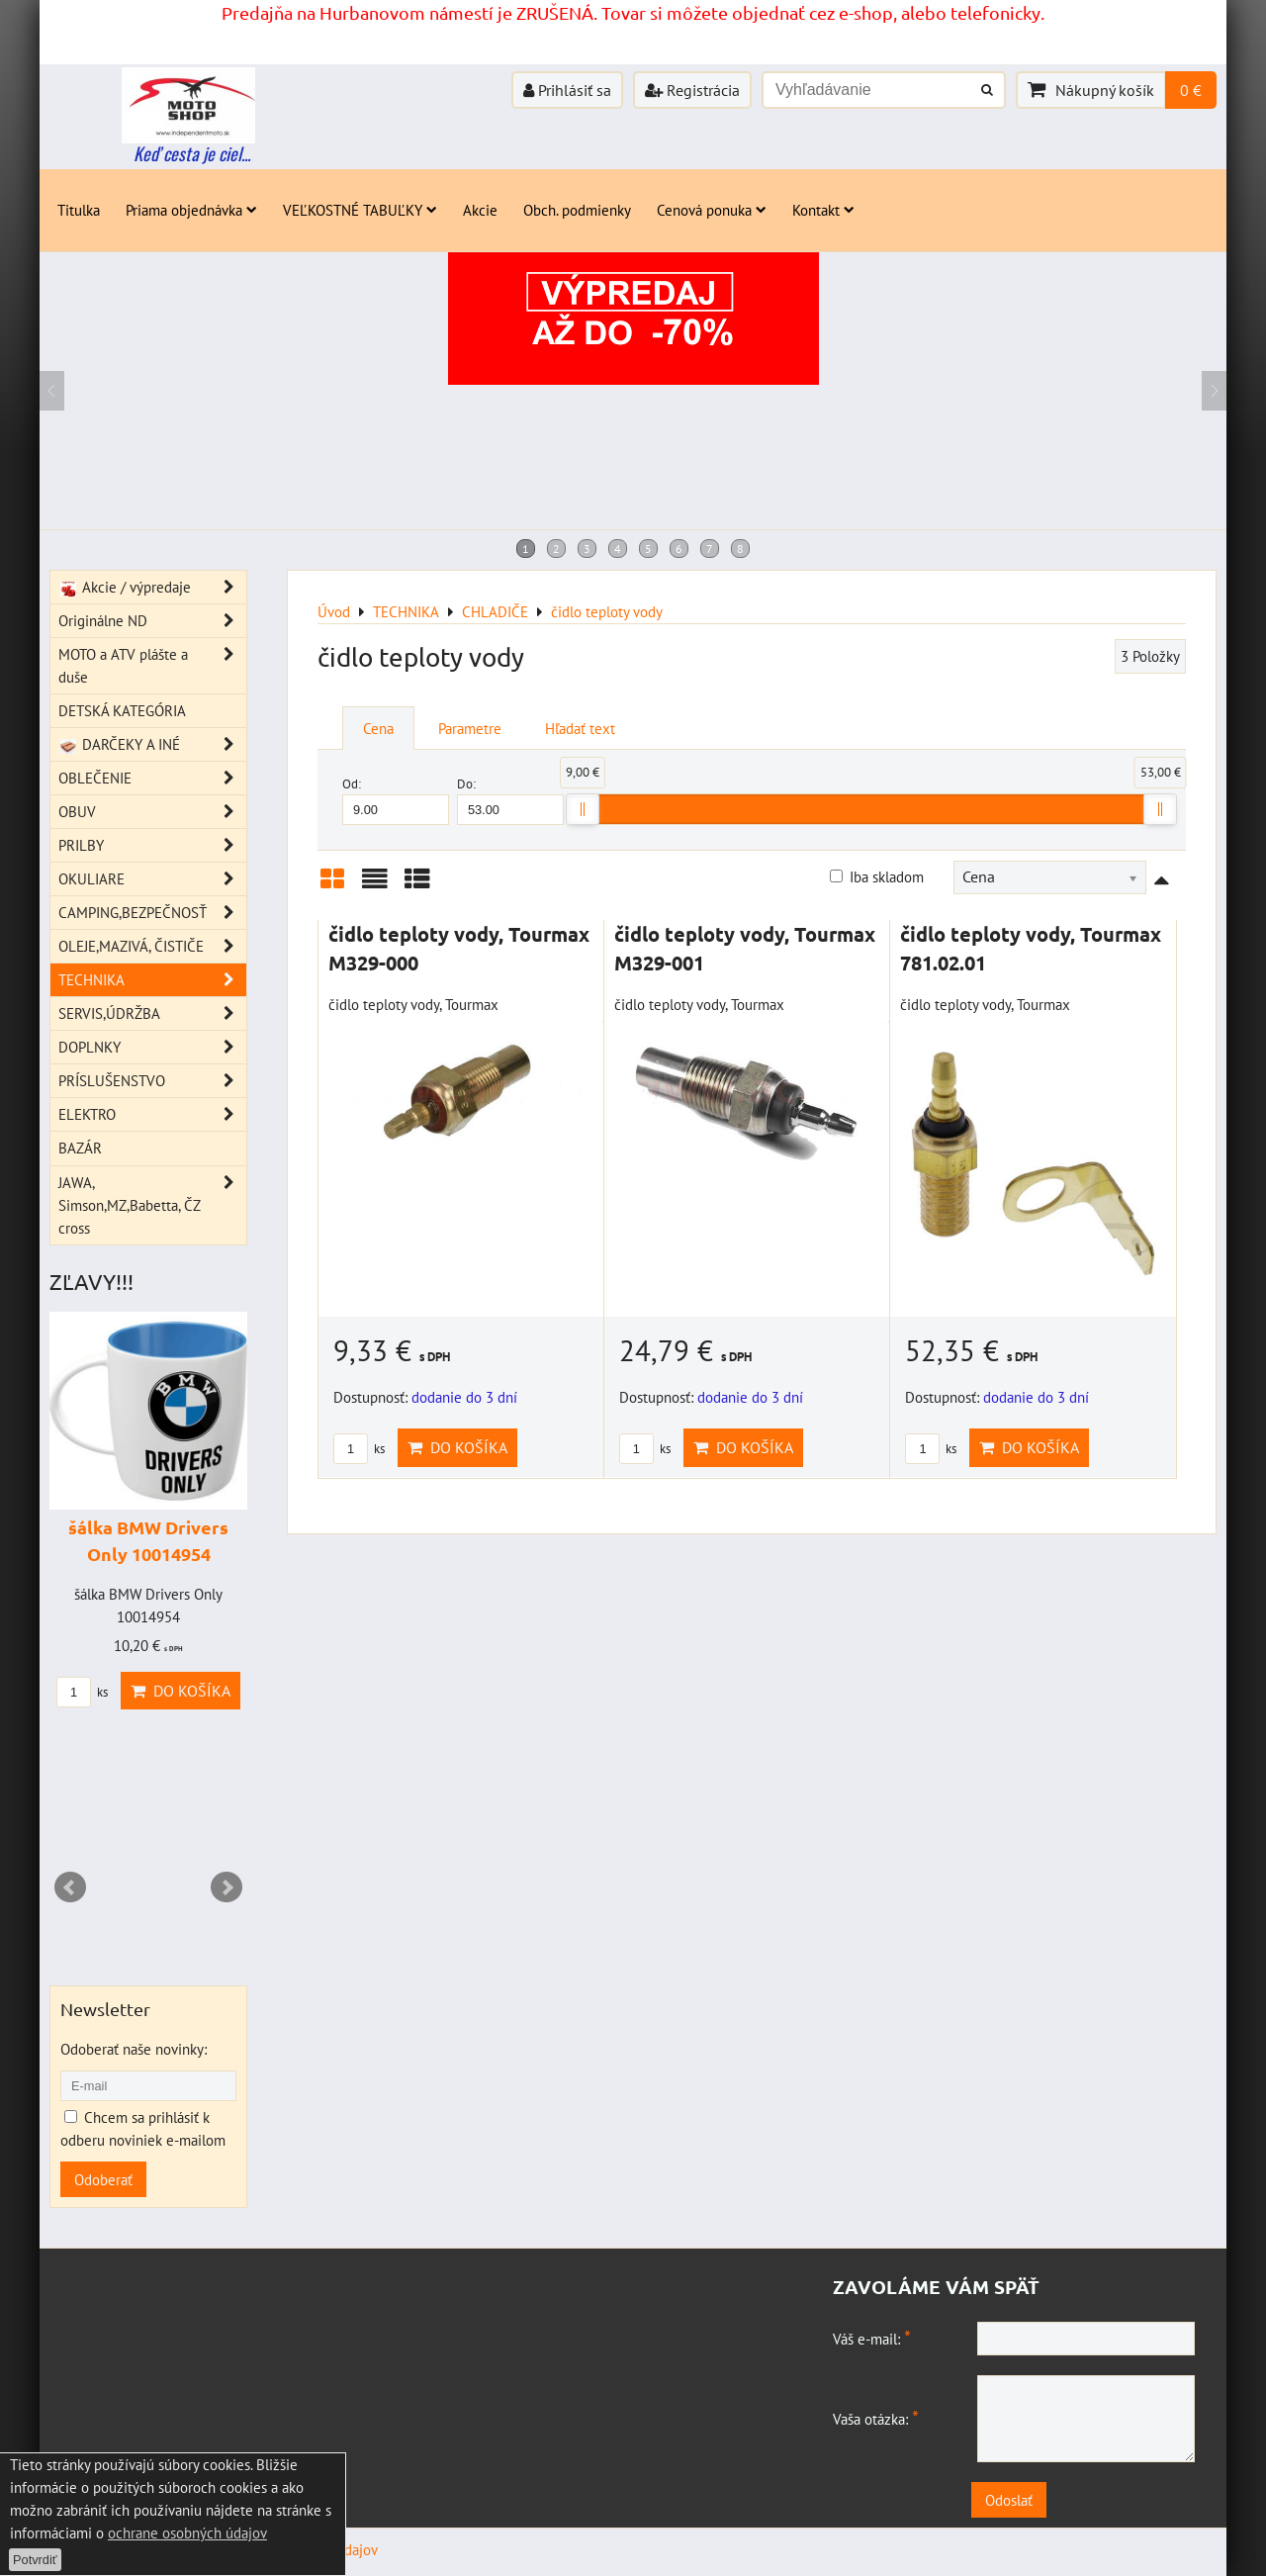 The height and width of the screenshot is (2576, 1266). Describe the element at coordinates (152, 587) in the screenshot. I see `Akcie / výpredaje` at that location.